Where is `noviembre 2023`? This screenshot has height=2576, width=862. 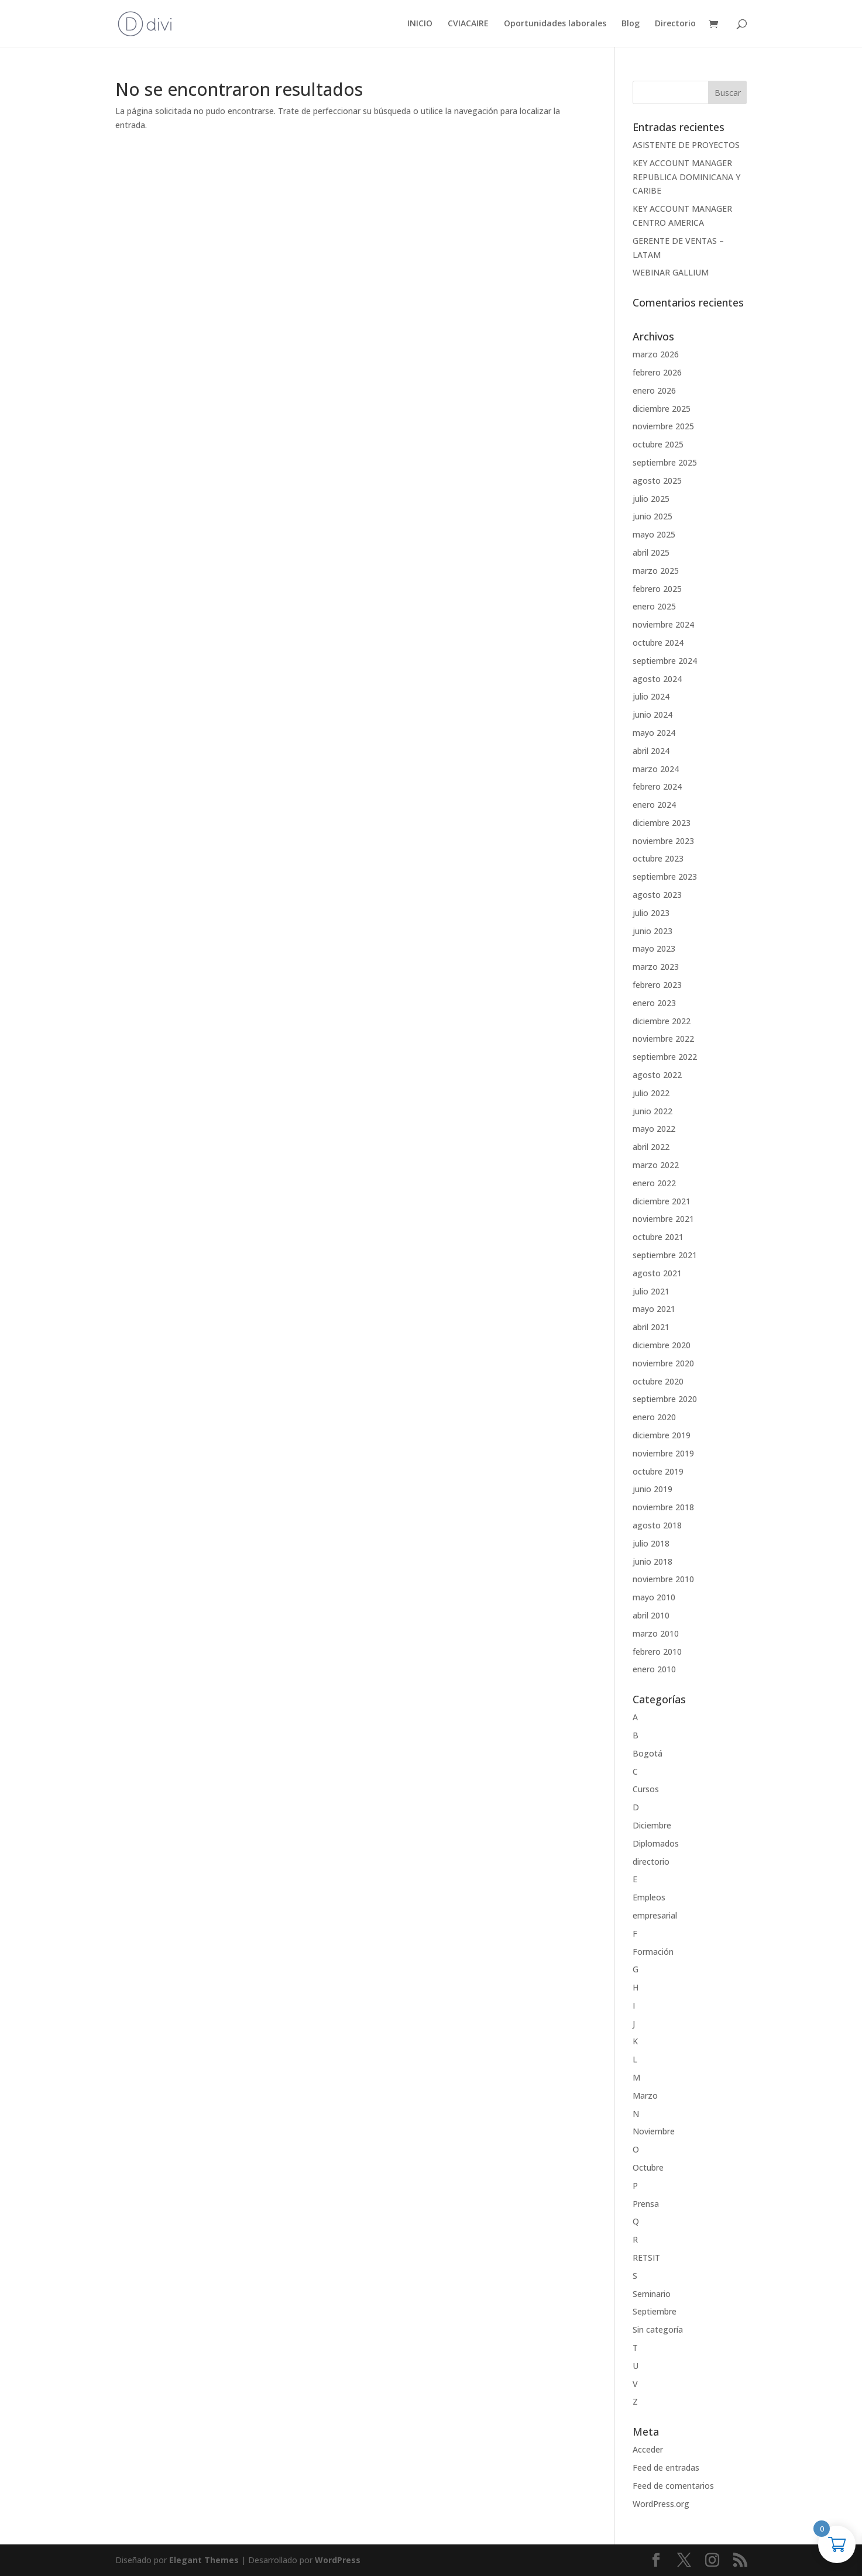 noviembre 2023 is located at coordinates (663, 840).